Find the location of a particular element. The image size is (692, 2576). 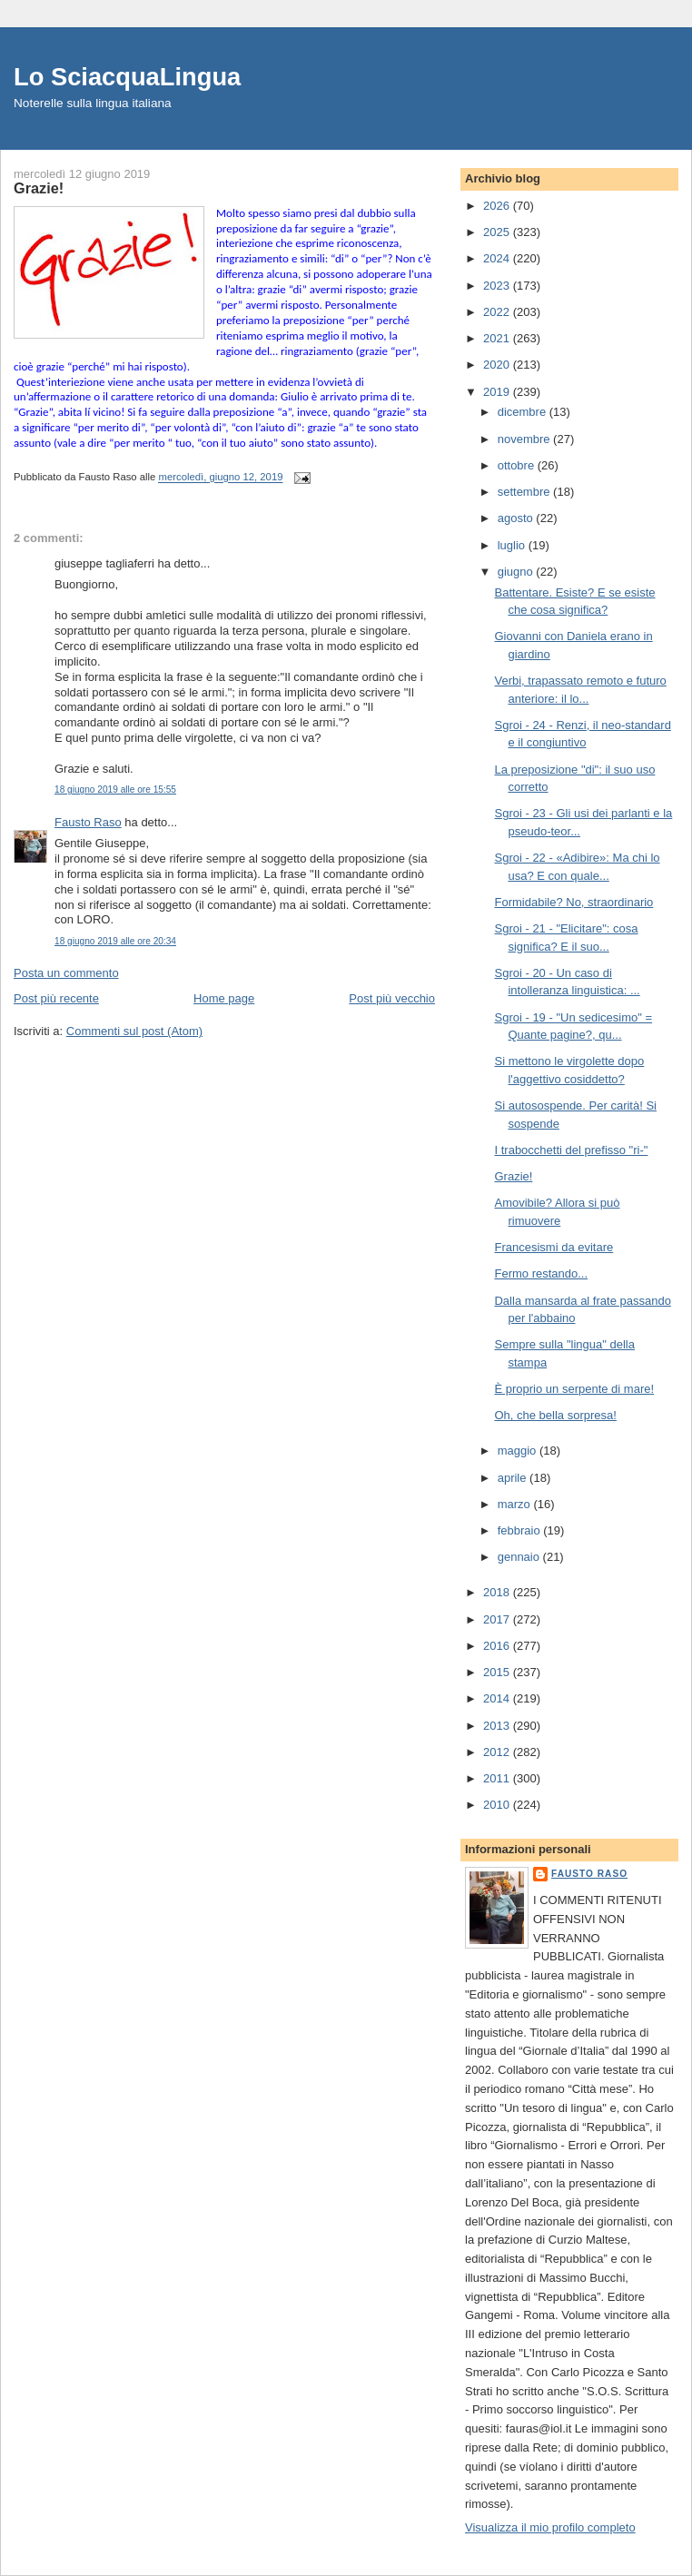

Fermo restando... is located at coordinates (541, 1273).